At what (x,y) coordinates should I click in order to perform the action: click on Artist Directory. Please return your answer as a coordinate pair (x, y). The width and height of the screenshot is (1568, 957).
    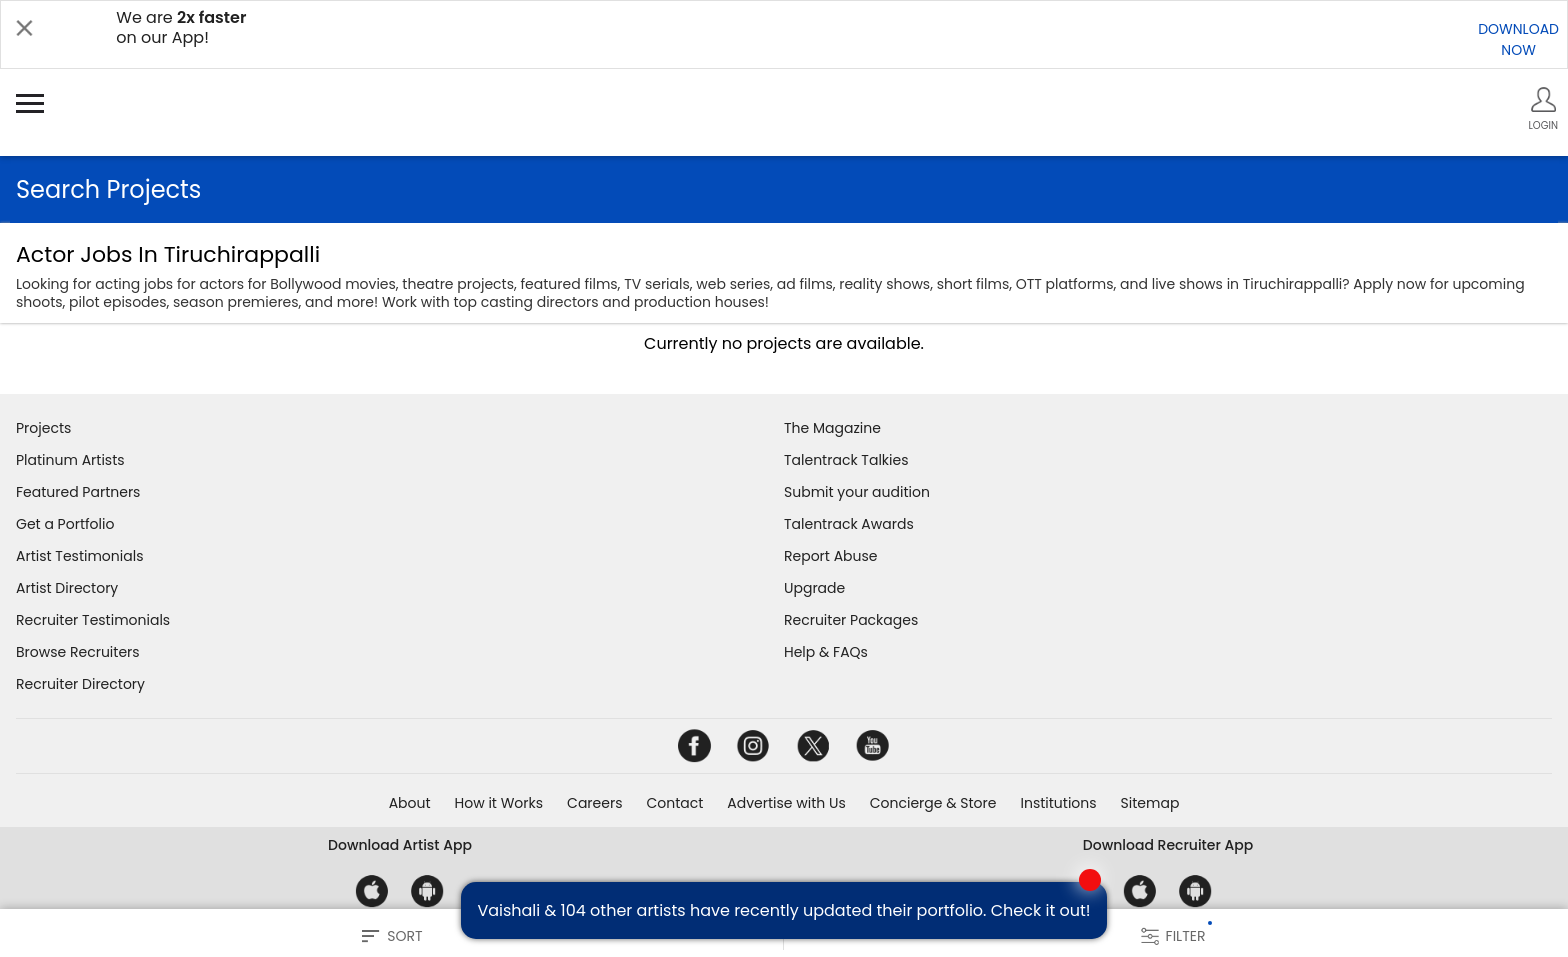
    Looking at the image, I should click on (67, 588).